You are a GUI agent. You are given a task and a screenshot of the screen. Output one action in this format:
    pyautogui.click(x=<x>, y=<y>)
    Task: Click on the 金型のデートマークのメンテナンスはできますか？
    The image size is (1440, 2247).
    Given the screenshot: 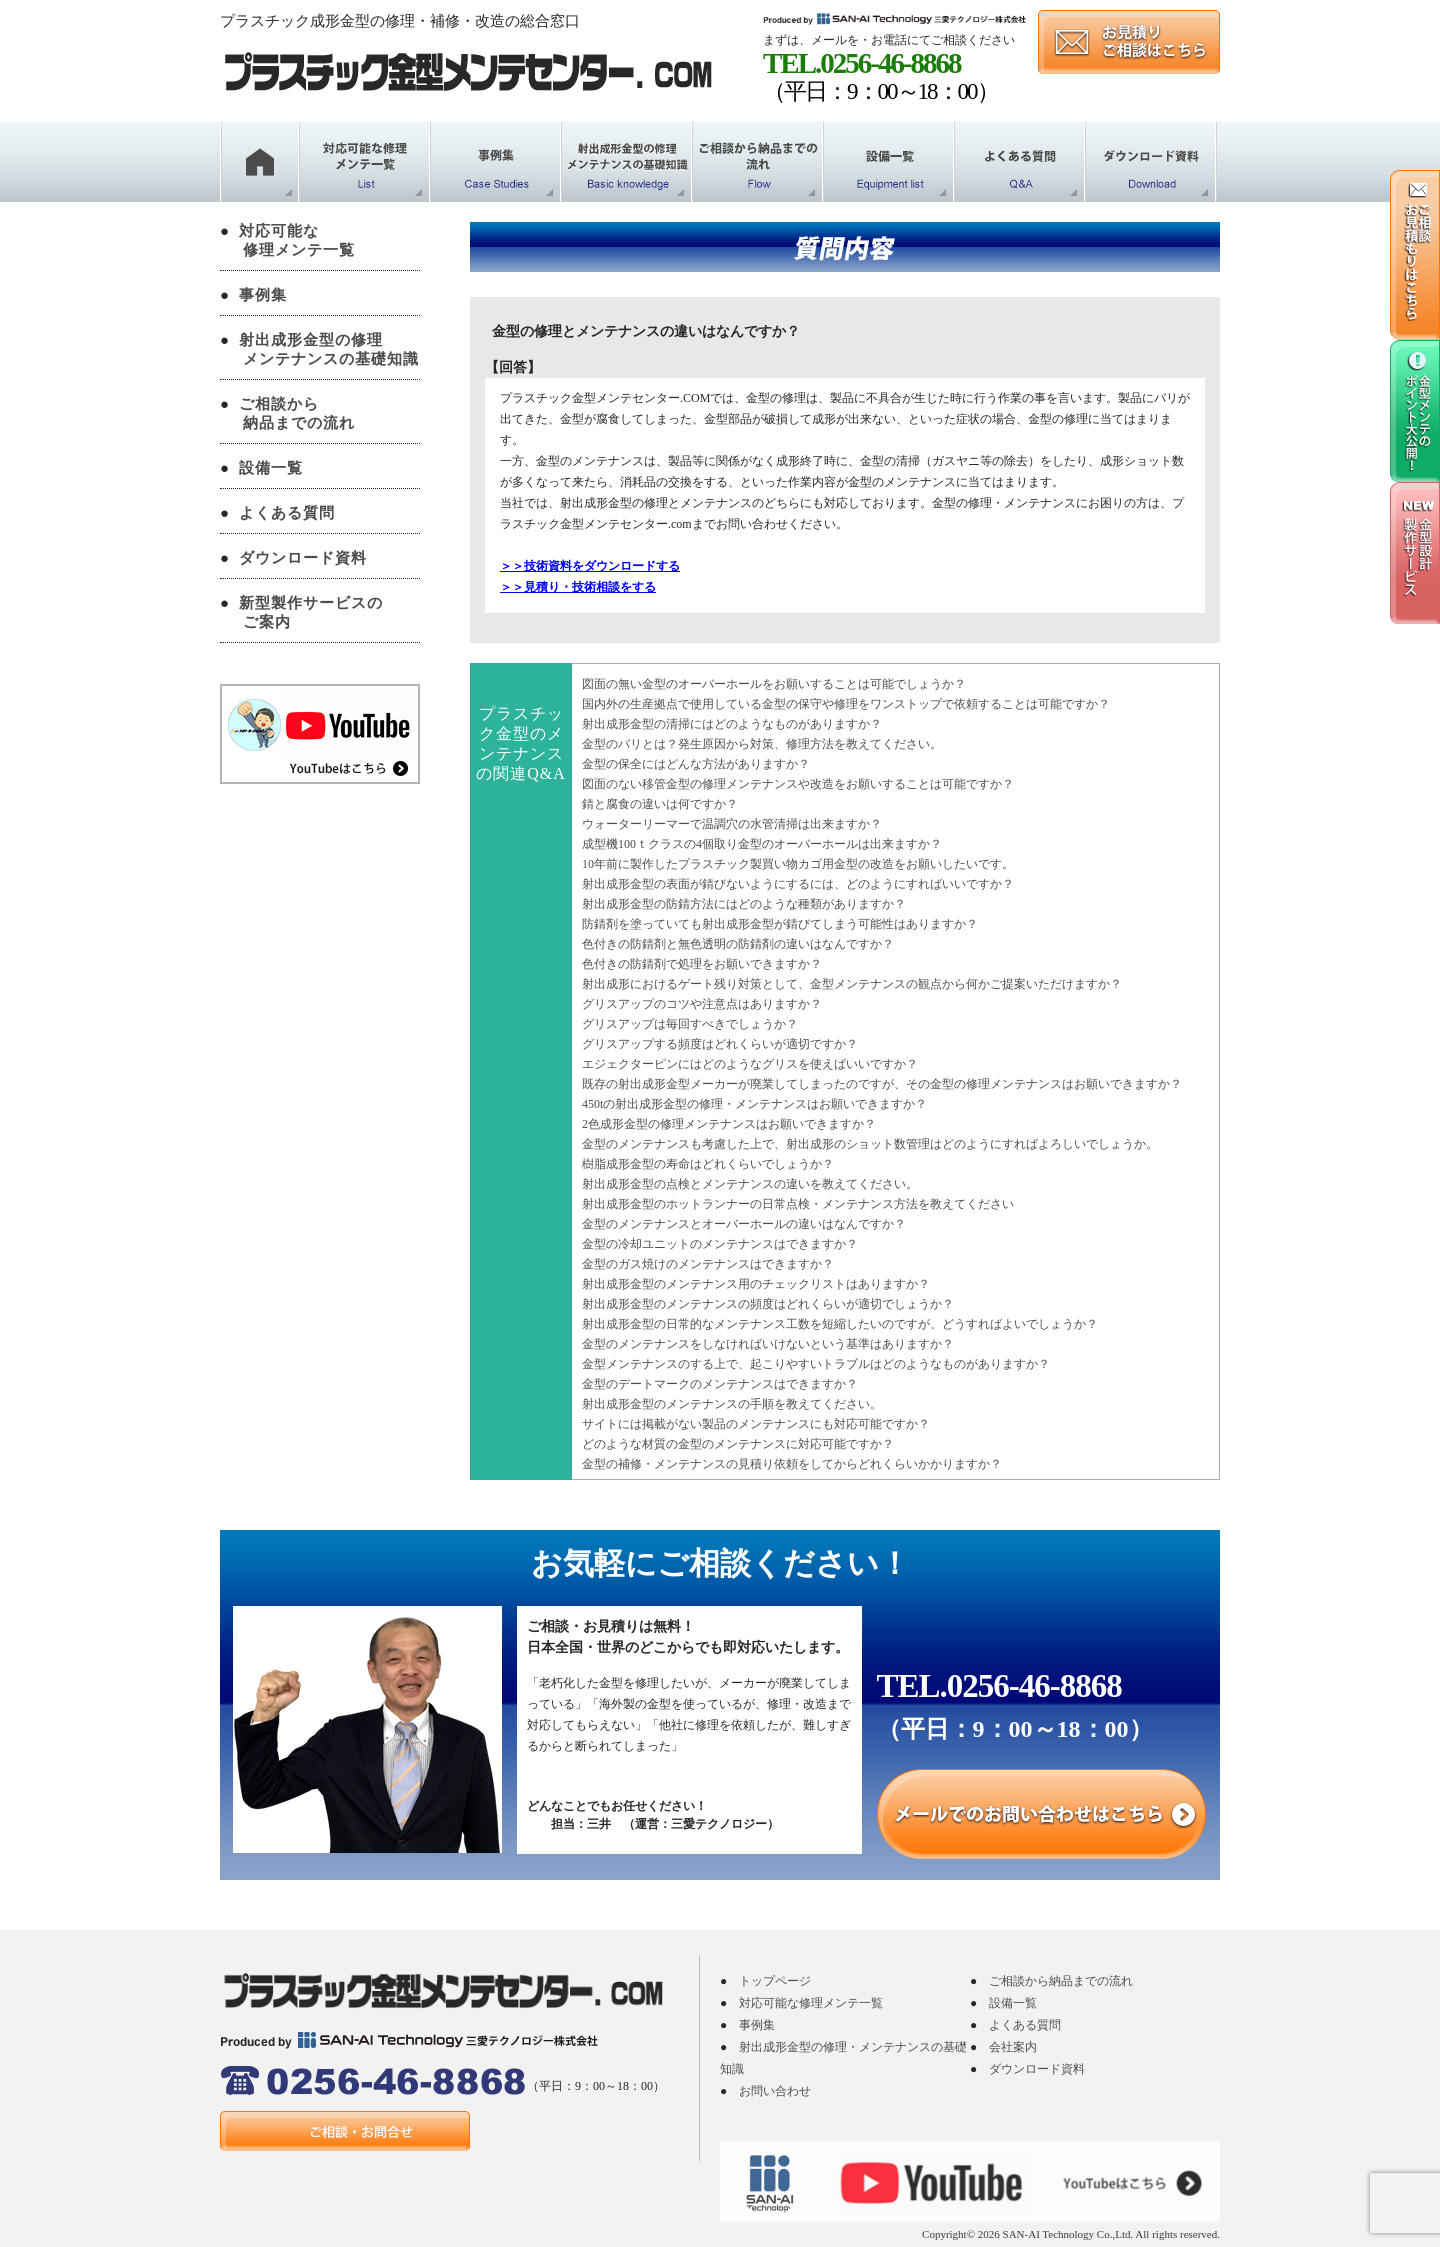 What is the action you would take?
    pyautogui.click(x=720, y=1384)
    